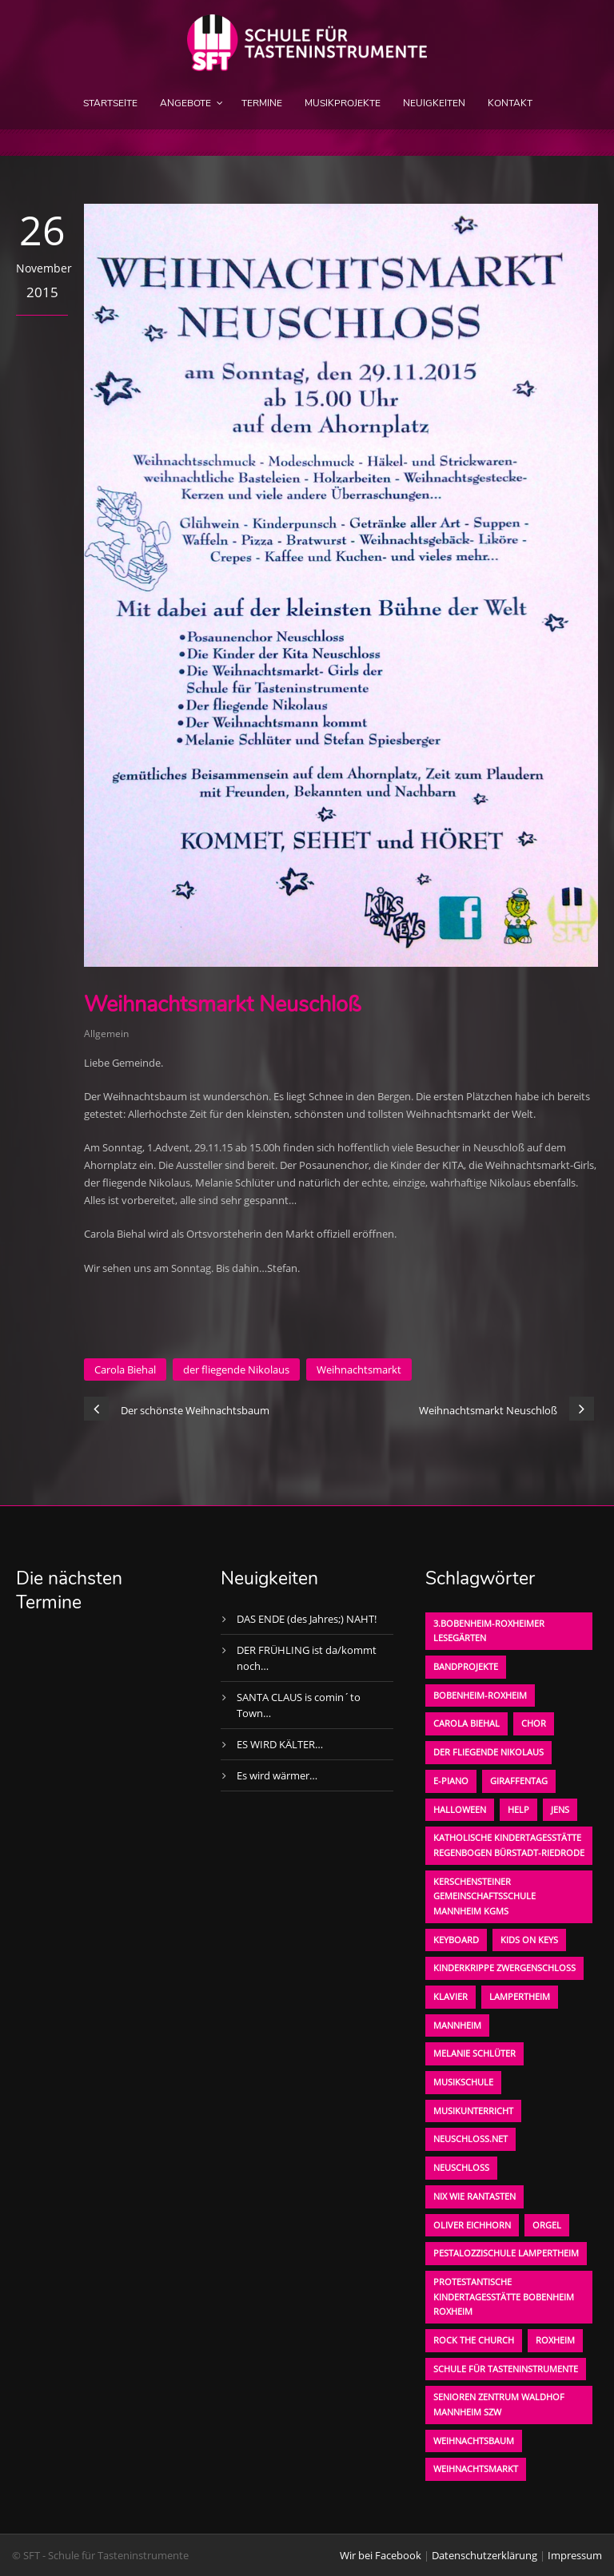  Describe the element at coordinates (466, 1723) in the screenshot. I see `Carola Biehal [Carola Biehal (1 Eintrag)]` at that location.